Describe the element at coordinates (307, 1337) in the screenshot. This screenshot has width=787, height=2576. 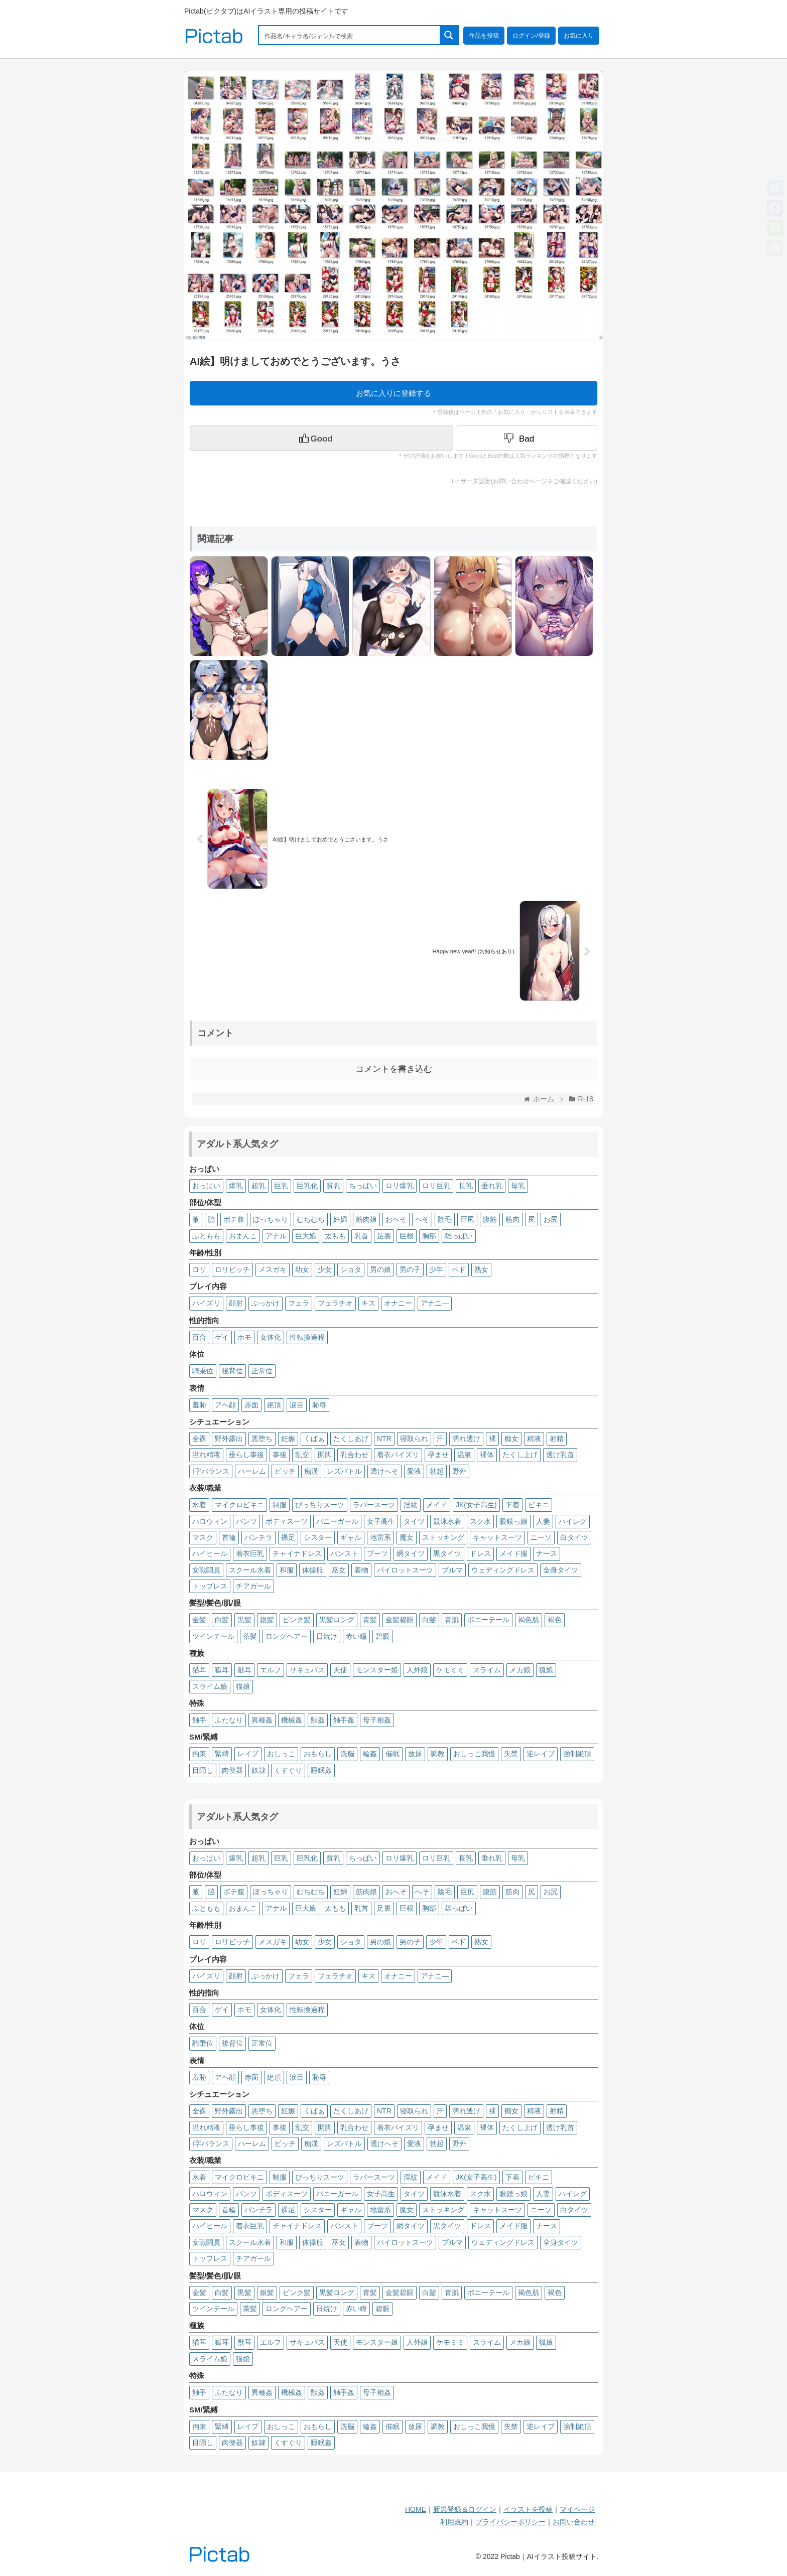
I see `性転換過程` at that location.